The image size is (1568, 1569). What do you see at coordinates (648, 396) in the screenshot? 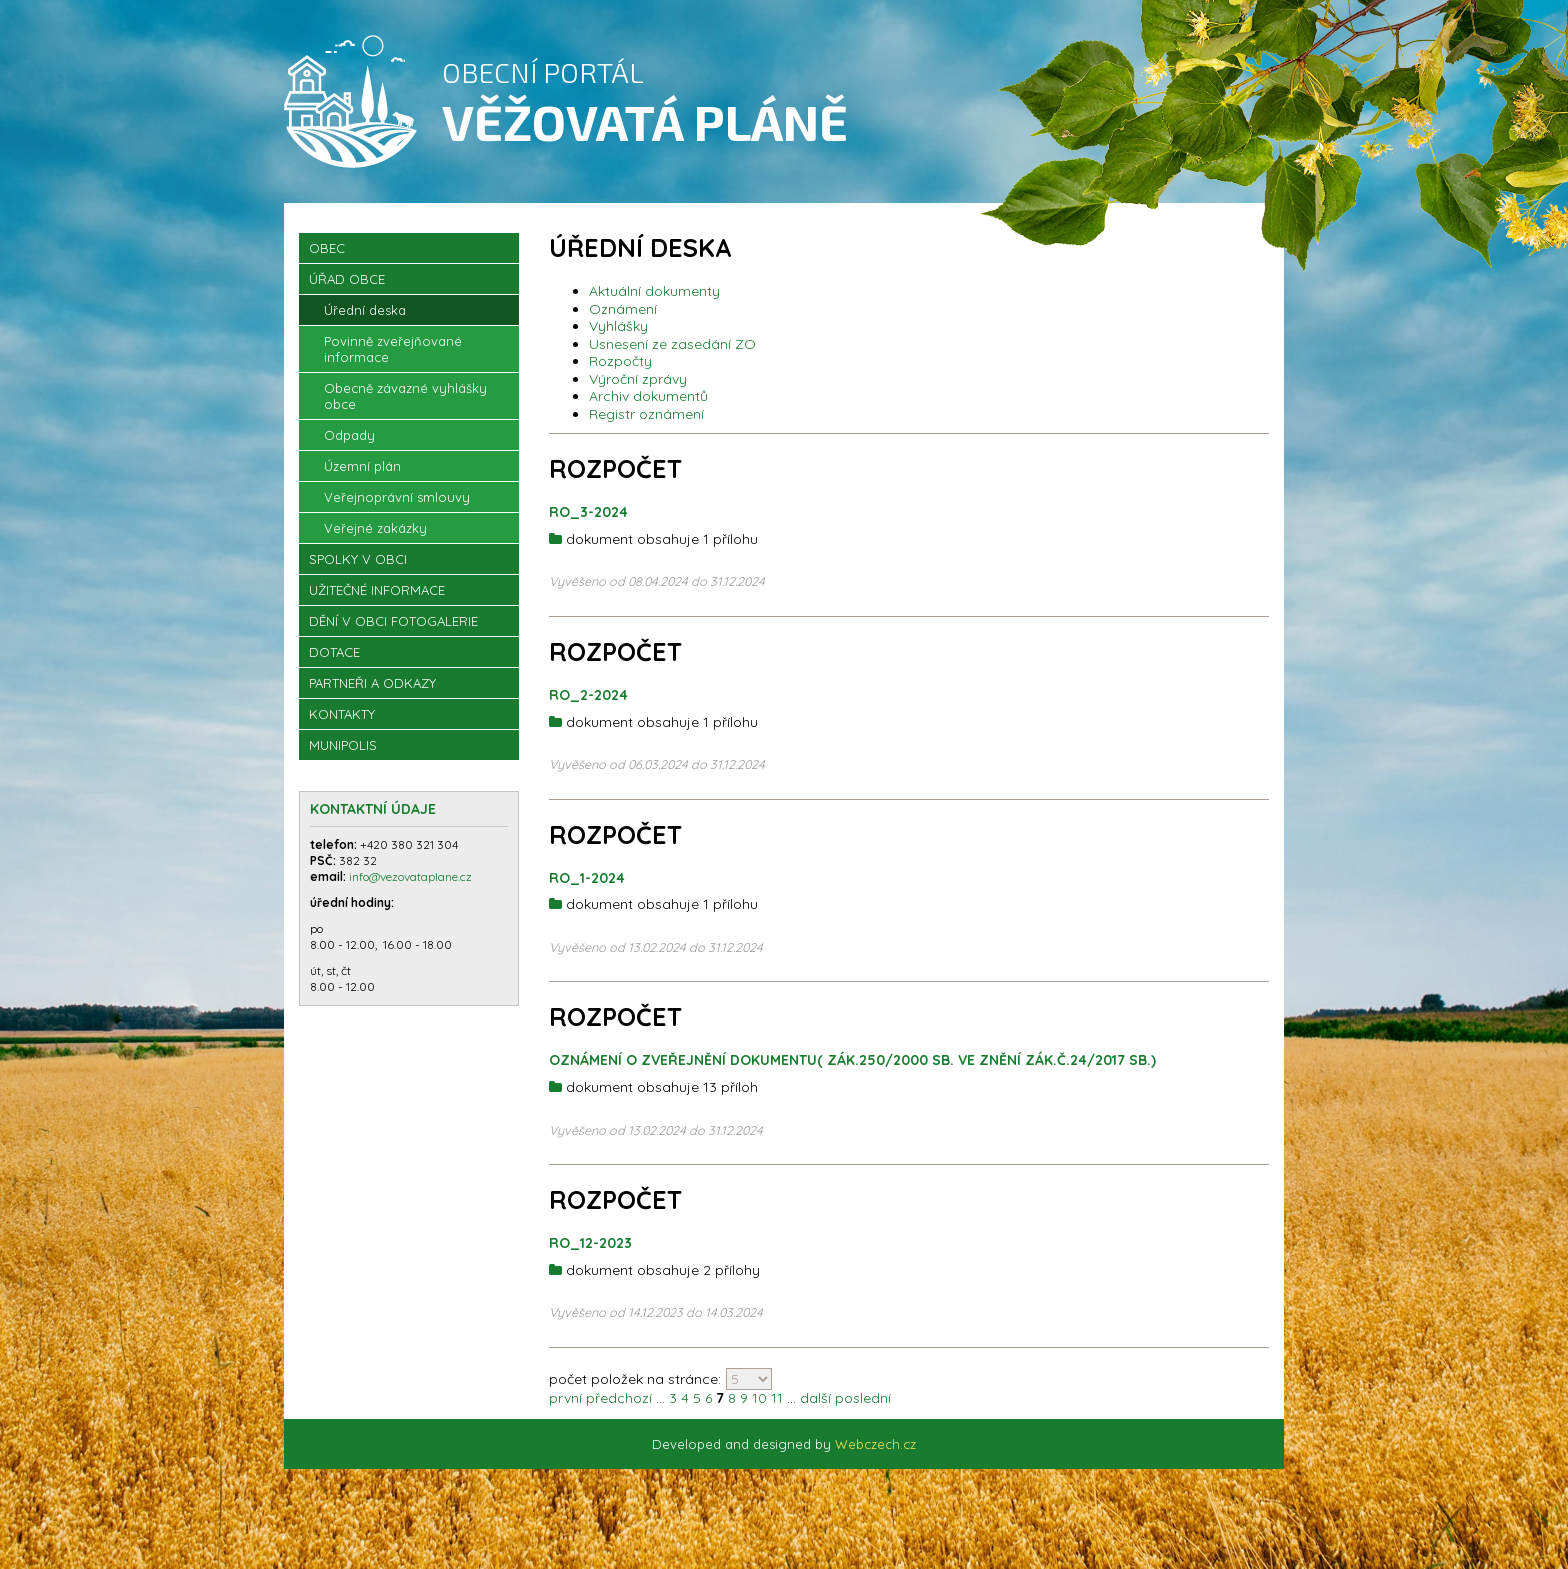
I see `Archiv dokumentů` at bounding box center [648, 396].